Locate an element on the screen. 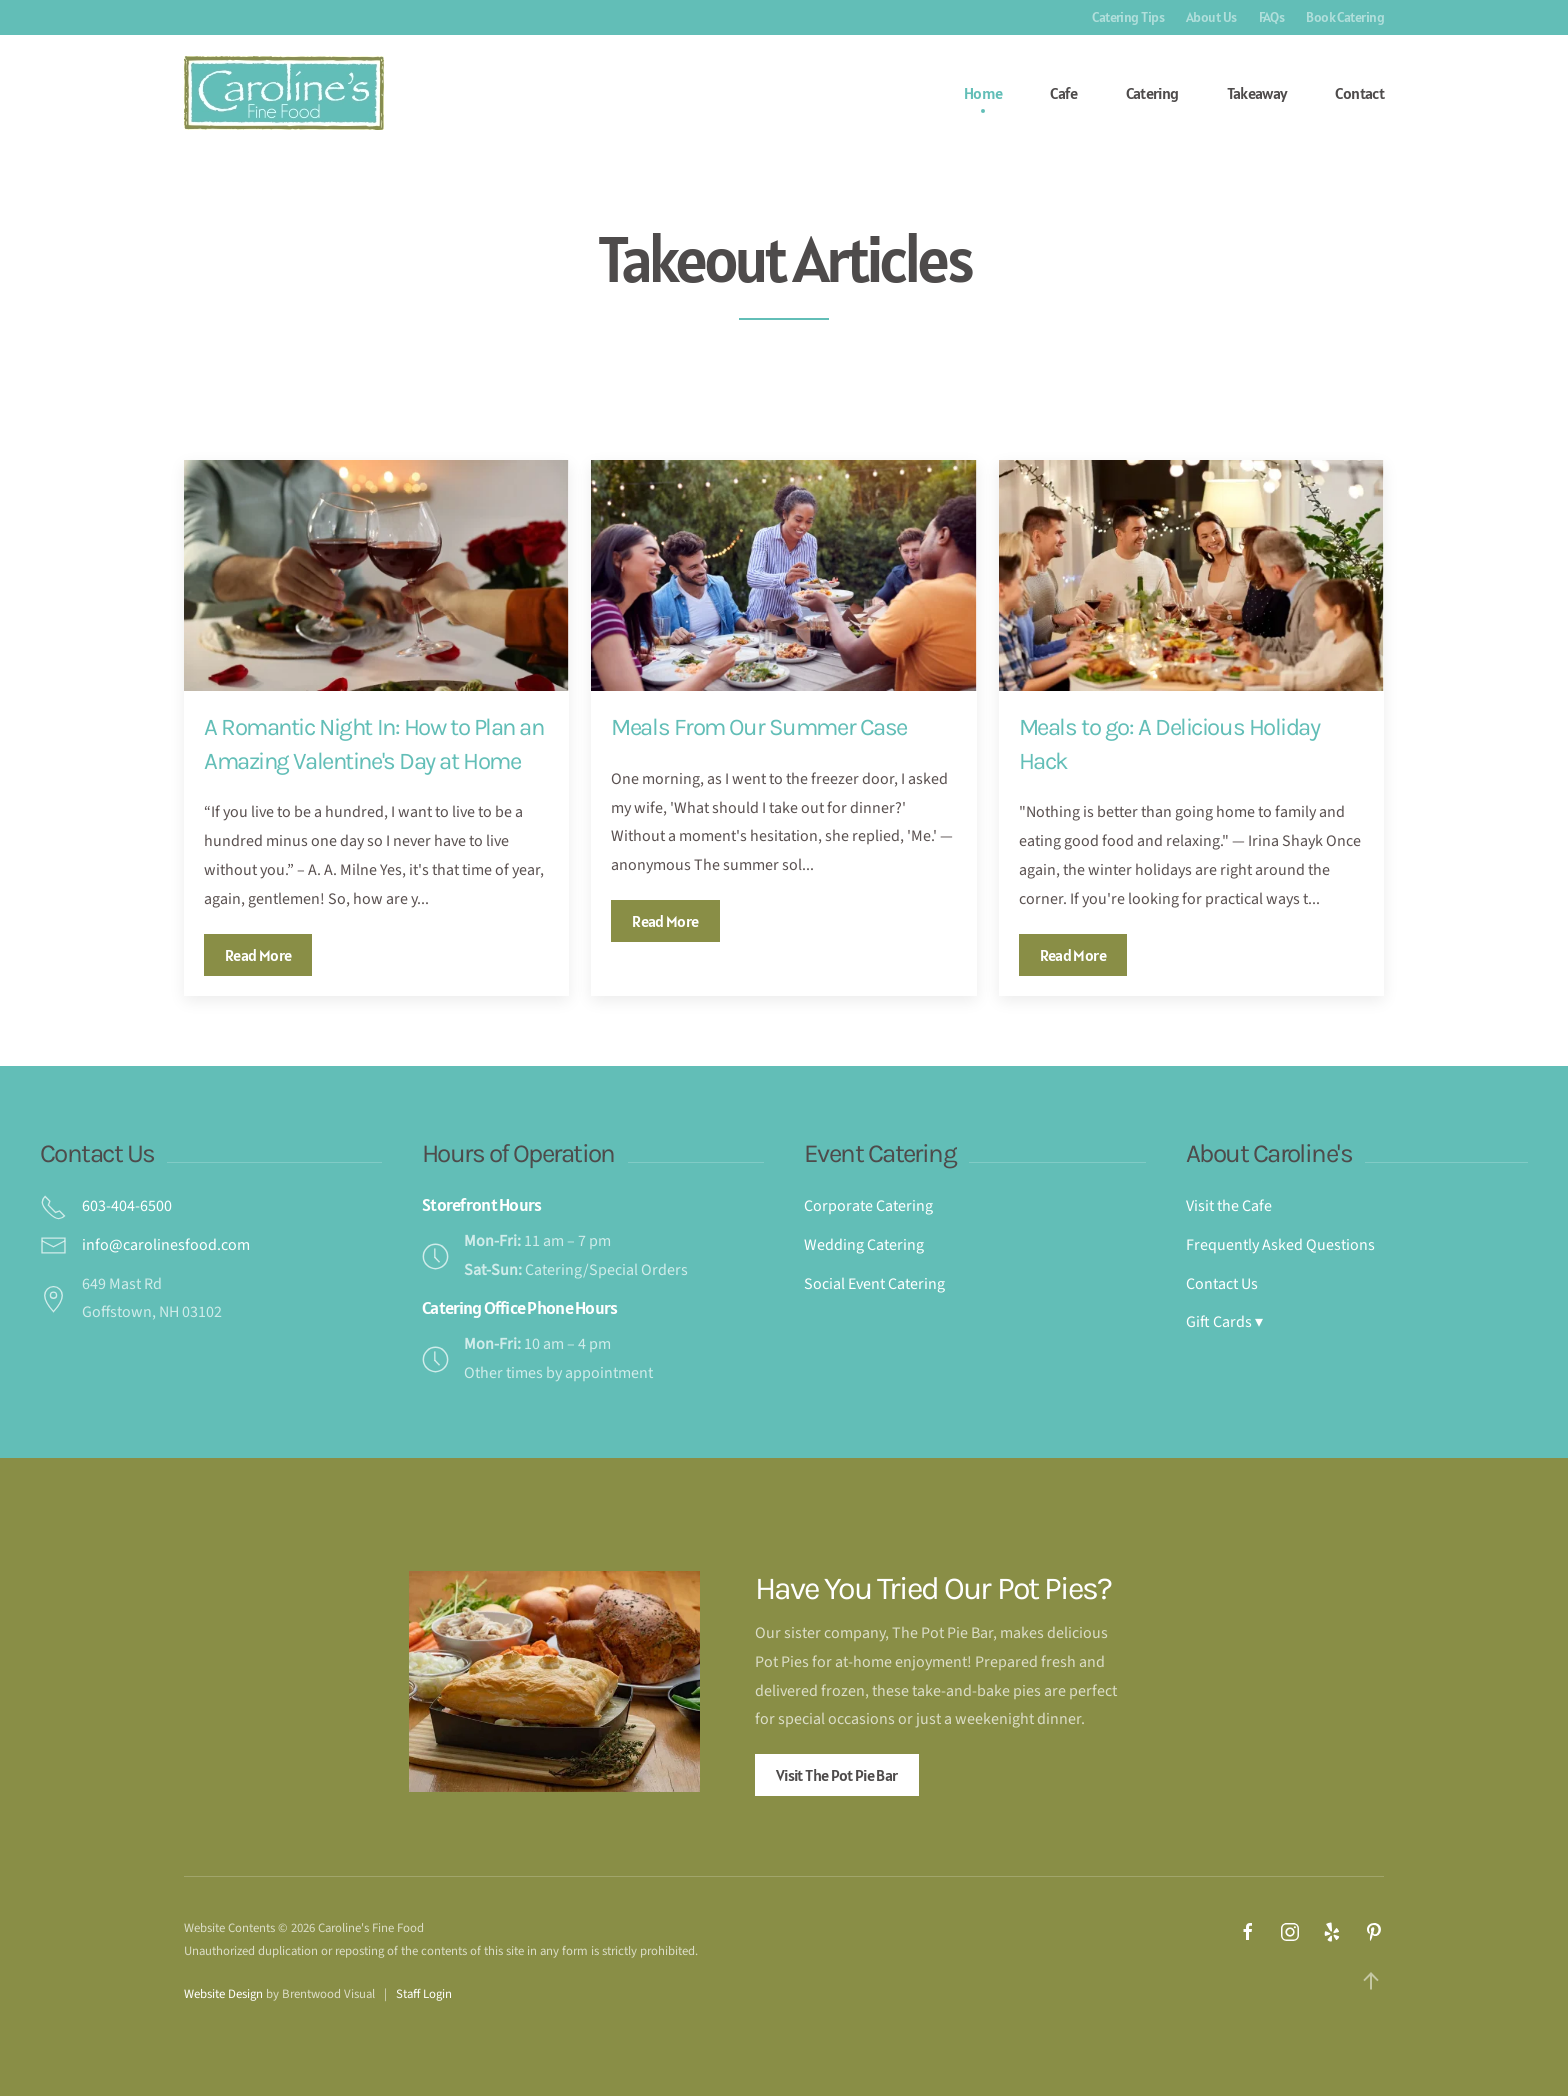  603-404-6500 is located at coordinates (127, 1206).